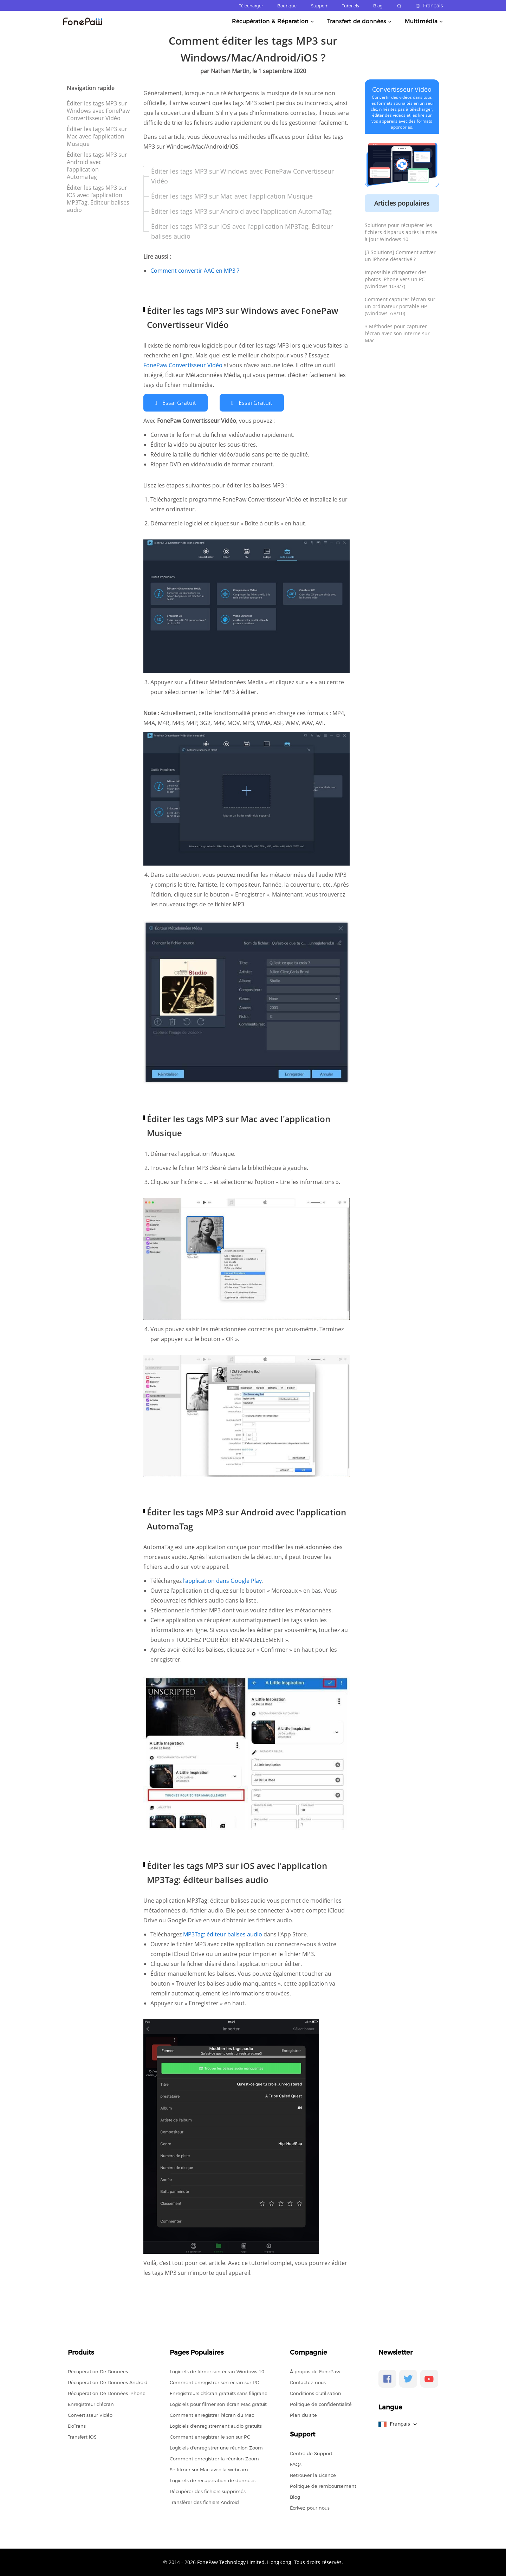 This screenshot has width=506, height=2576. Describe the element at coordinates (208, 2491) in the screenshot. I see `Récupérer des fichiers supprimés` at that location.